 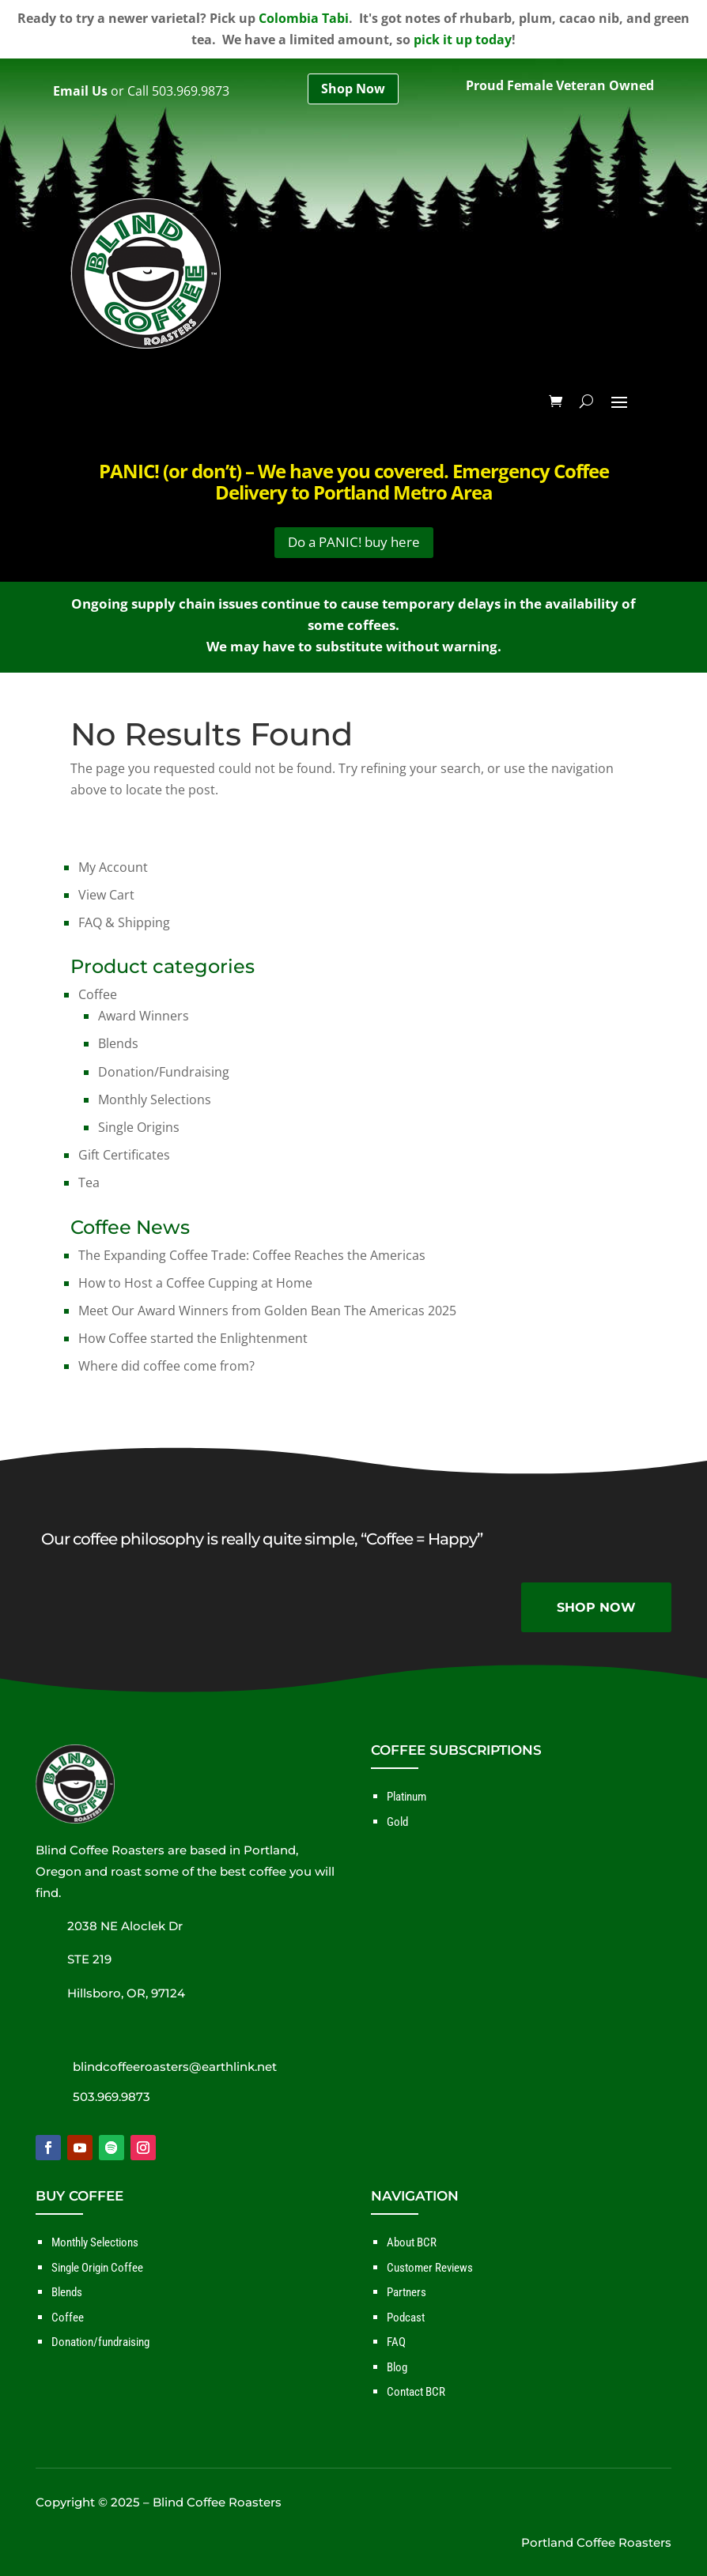 What do you see at coordinates (396, 2342) in the screenshot?
I see `FAQ` at bounding box center [396, 2342].